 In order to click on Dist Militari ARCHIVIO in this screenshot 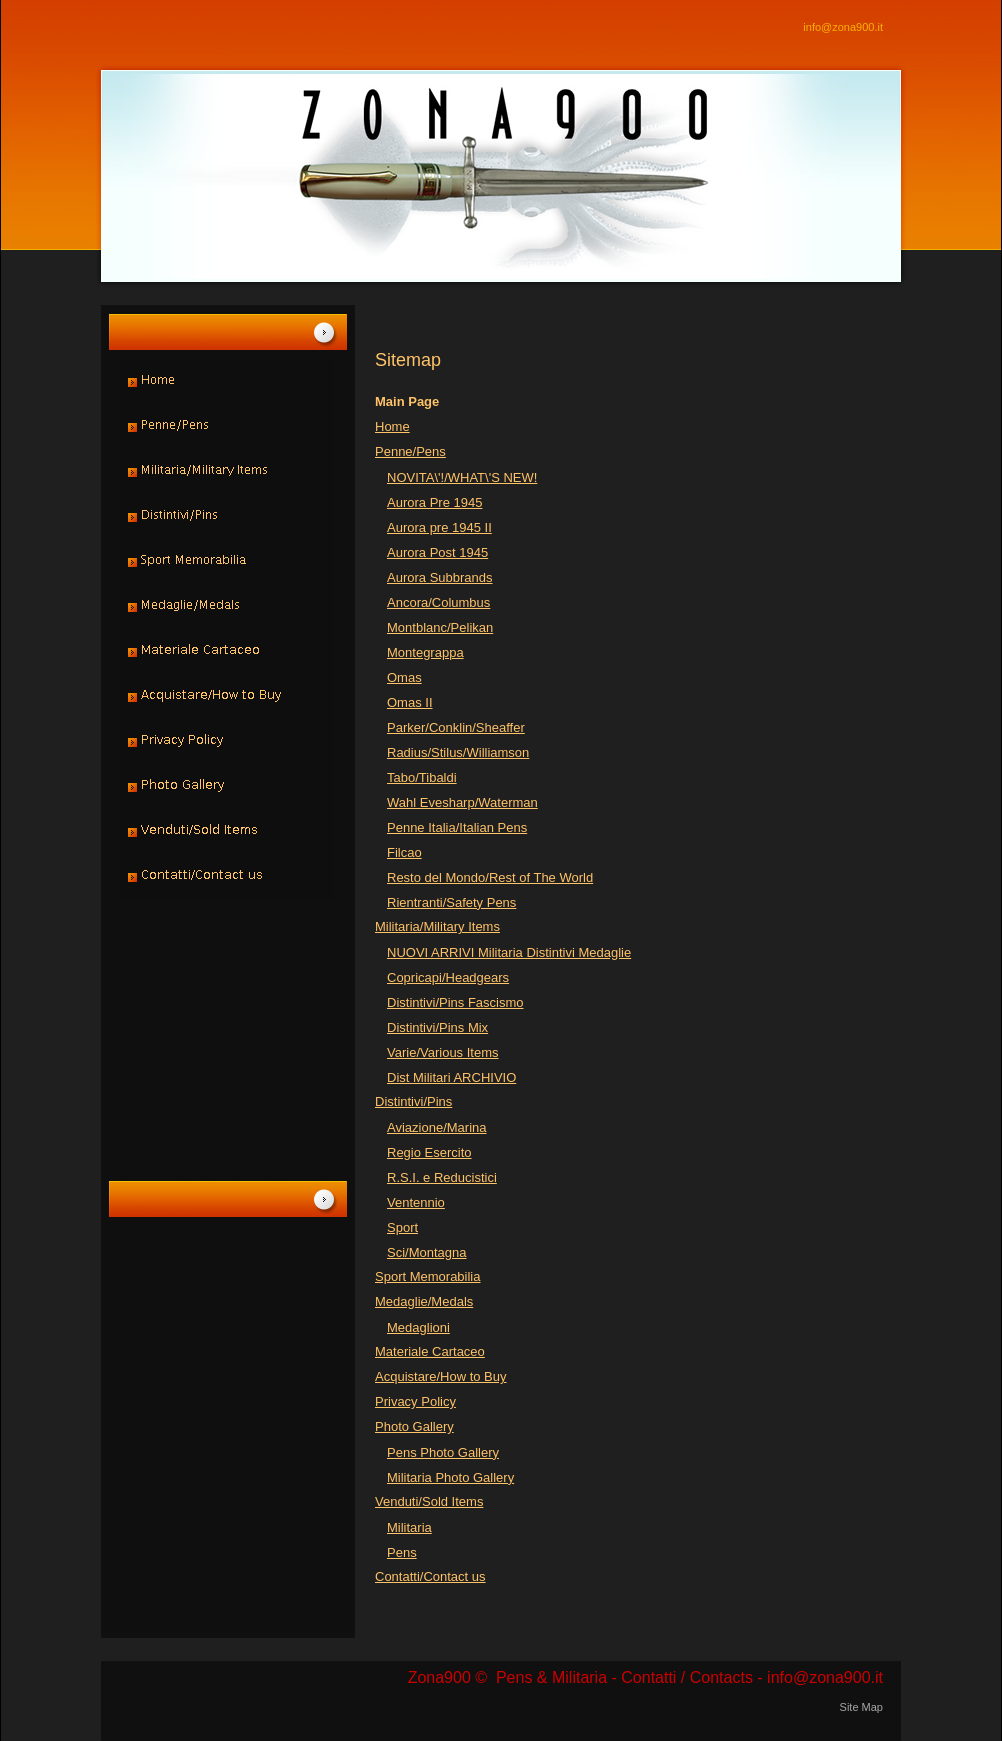, I will do `click(451, 1077)`.